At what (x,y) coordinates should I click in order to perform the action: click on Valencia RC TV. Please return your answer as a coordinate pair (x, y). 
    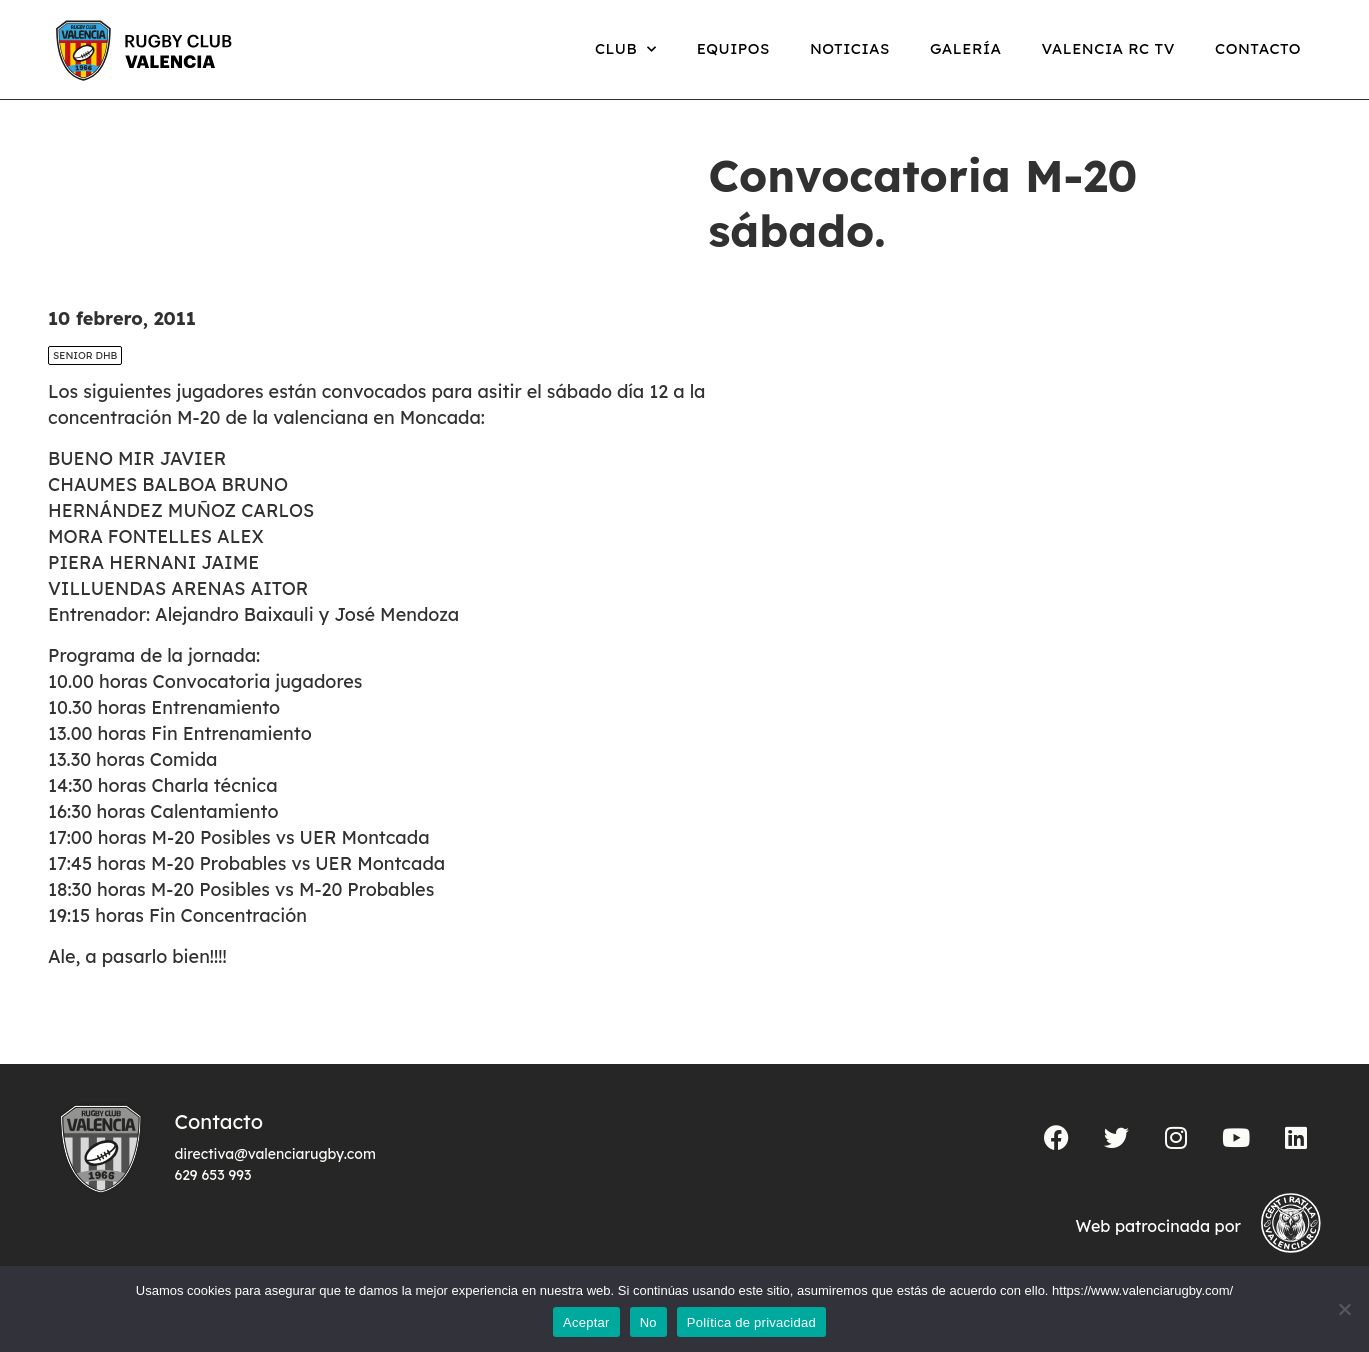
    Looking at the image, I should click on (1108, 48).